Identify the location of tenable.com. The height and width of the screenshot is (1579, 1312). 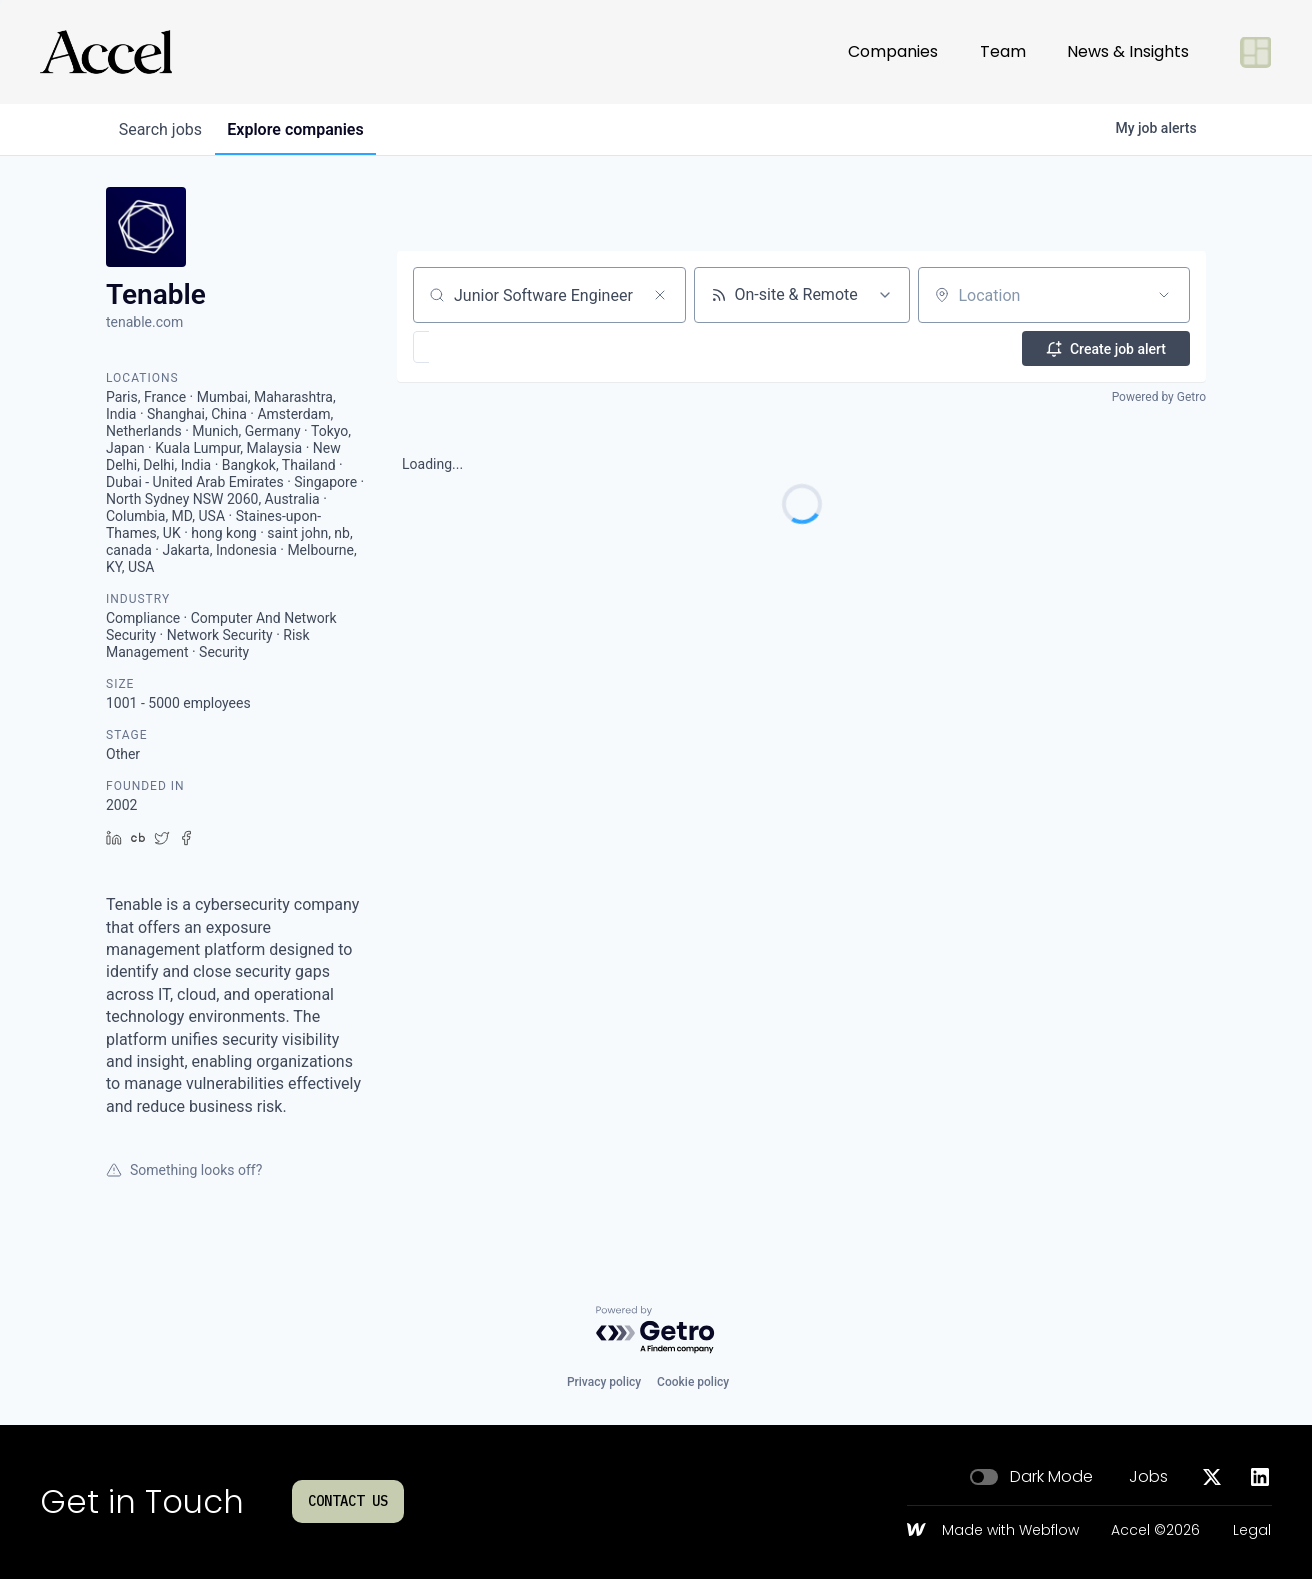
(144, 322).